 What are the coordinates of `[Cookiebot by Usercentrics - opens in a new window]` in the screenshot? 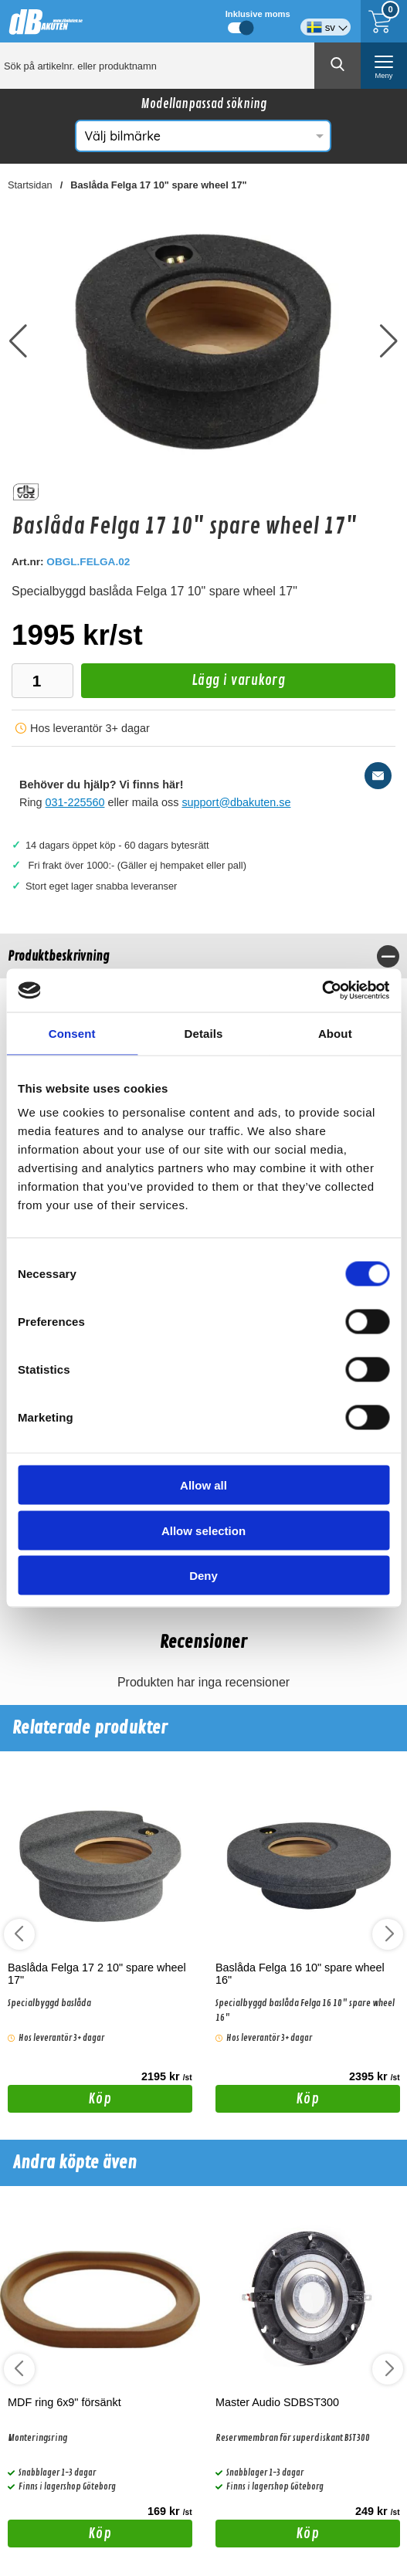 It's located at (321, 991).